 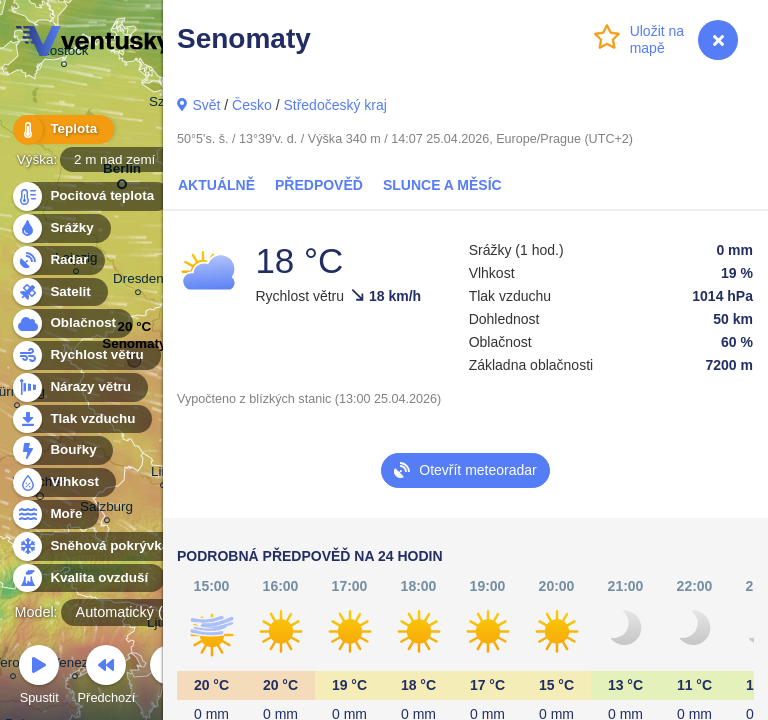 What do you see at coordinates (62, 450) in the screenshot?
I see `Bouřky` at bounding box center [62, 450].